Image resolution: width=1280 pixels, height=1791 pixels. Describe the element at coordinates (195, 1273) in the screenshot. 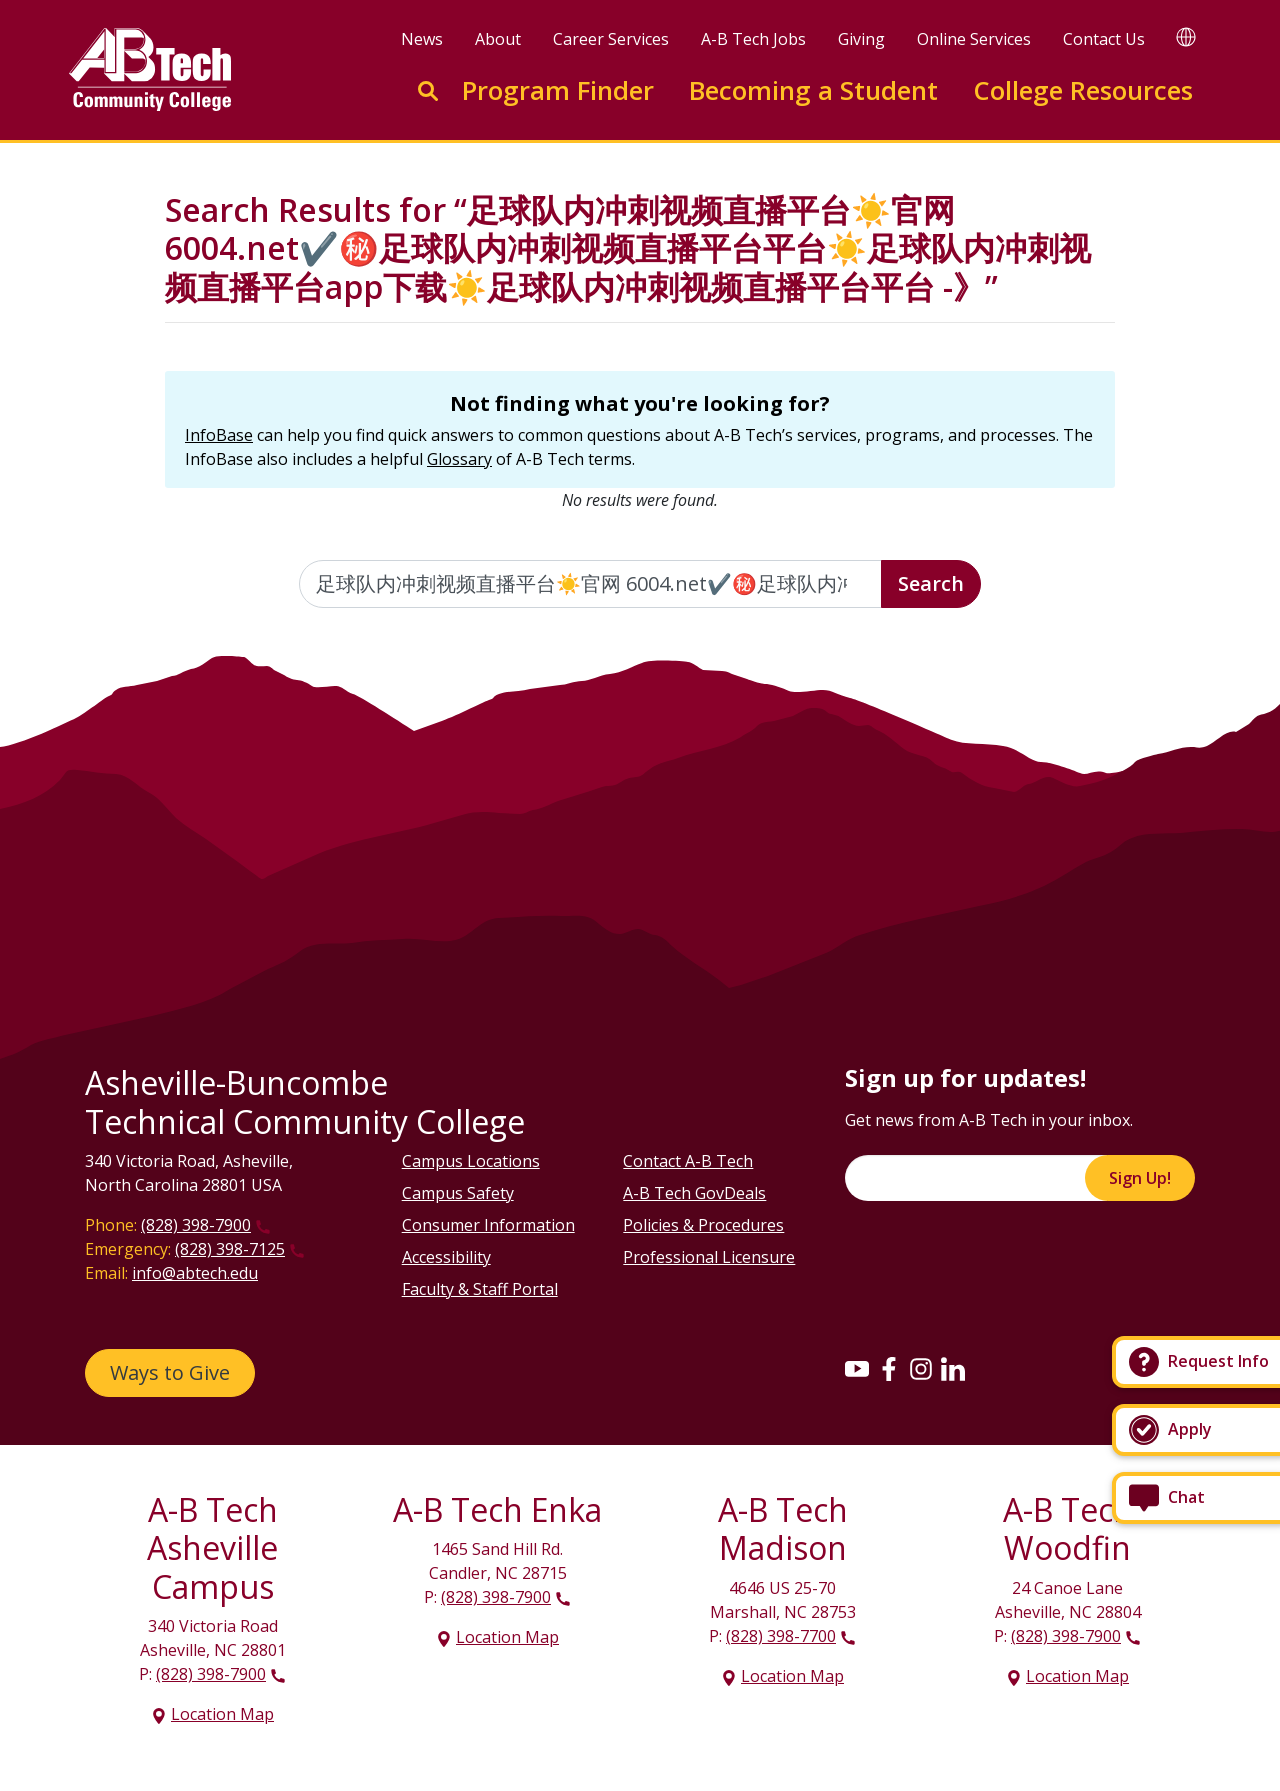

I see `info@abtech.edu` at that location.